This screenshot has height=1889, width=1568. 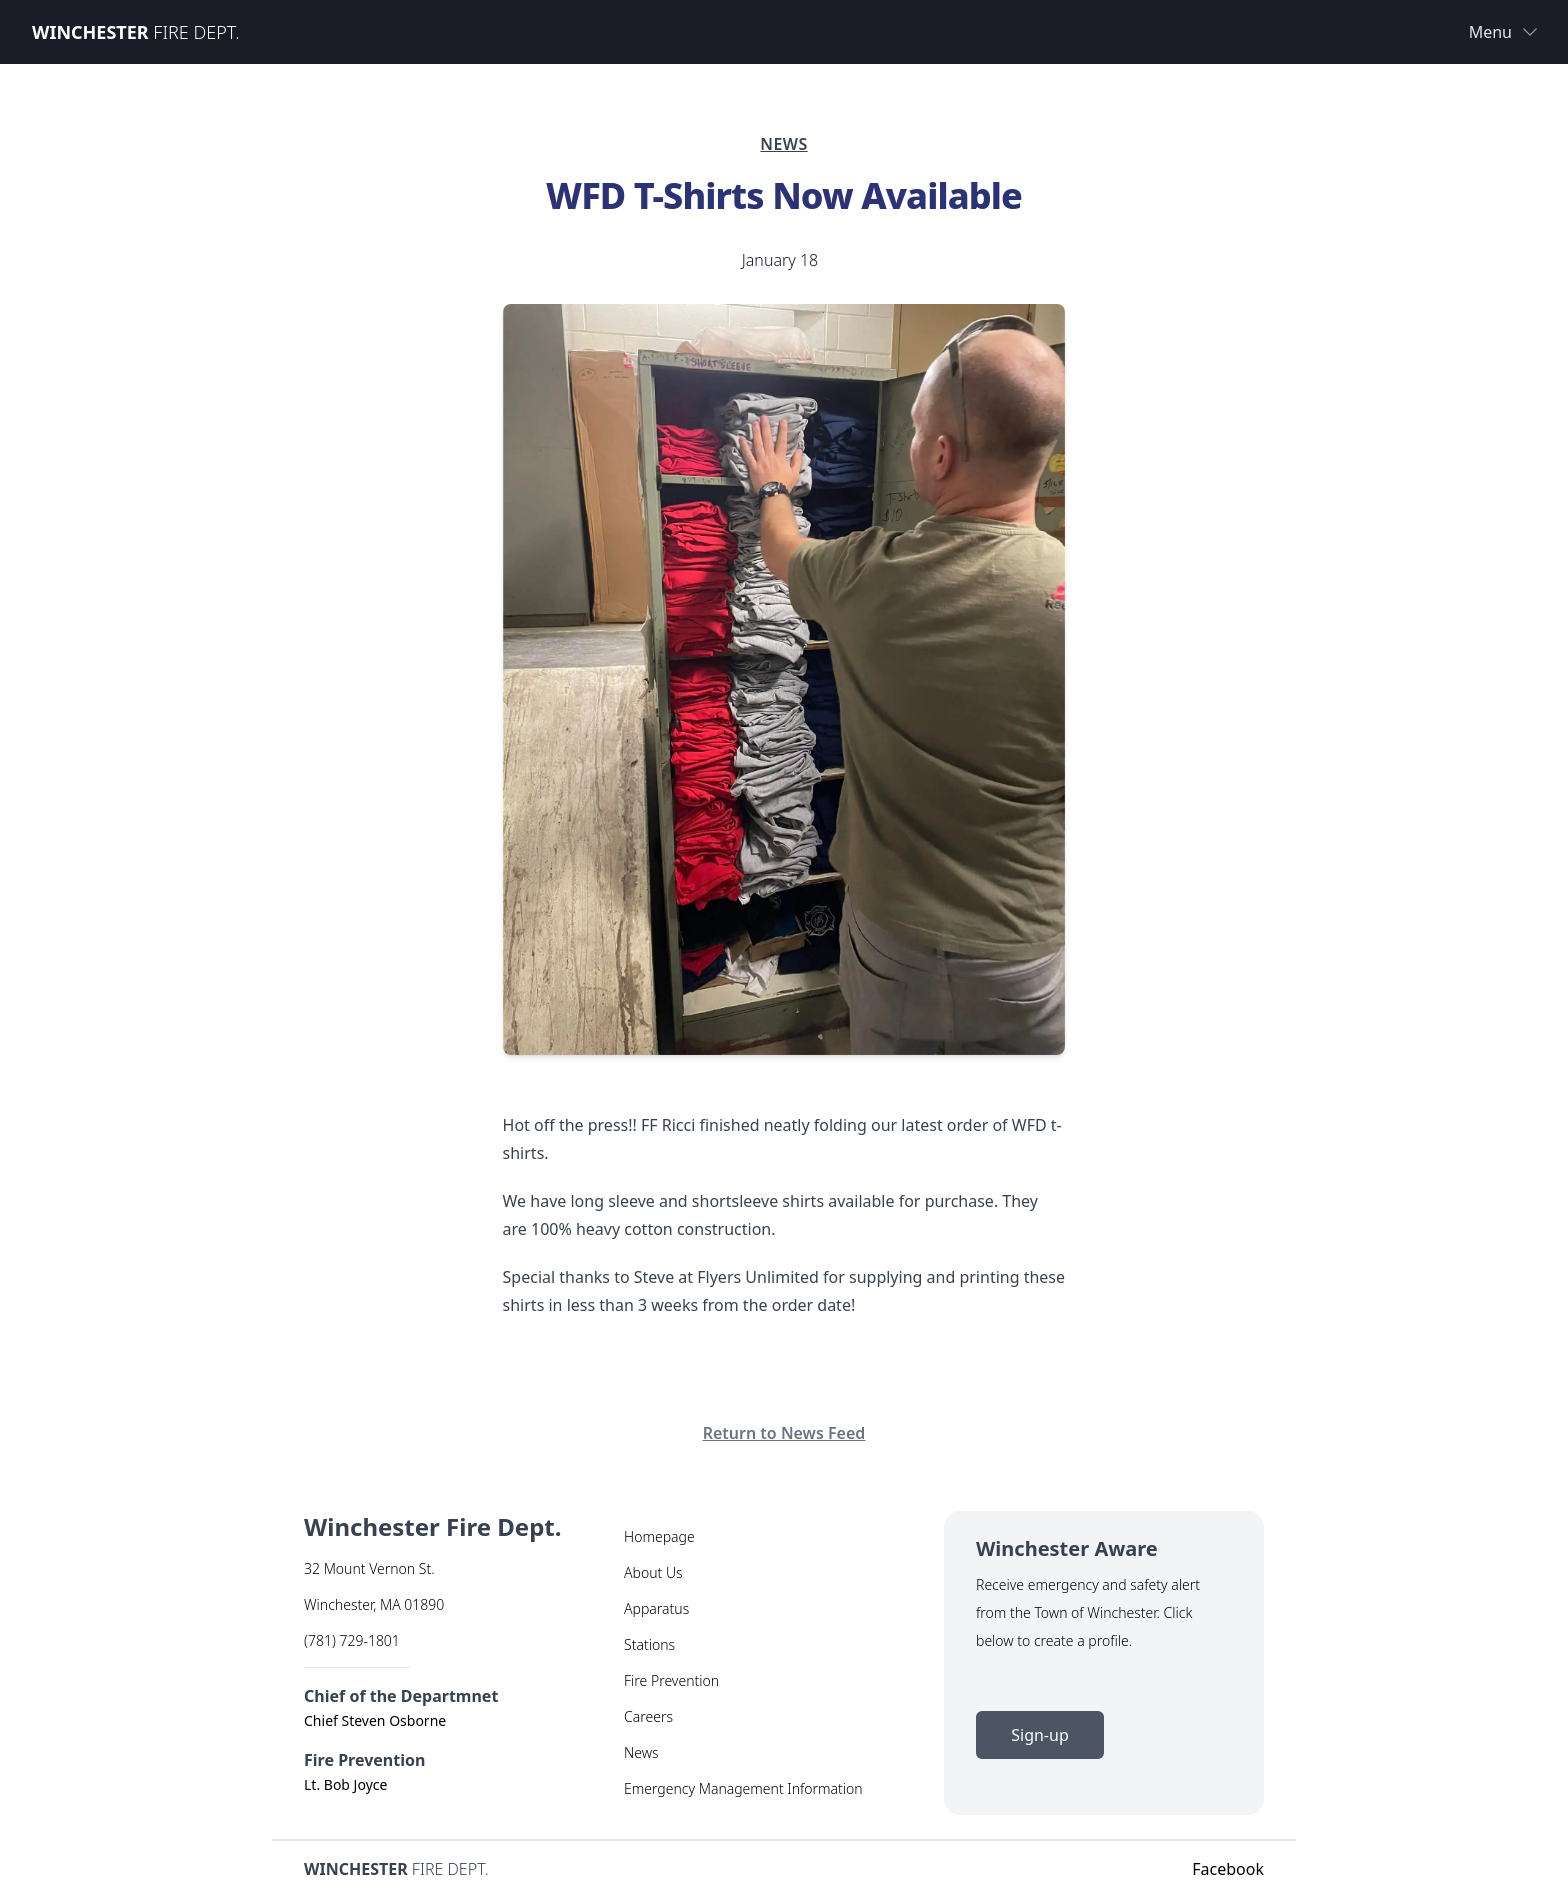 I want to click on Careers, so click(x=648, y=1716).